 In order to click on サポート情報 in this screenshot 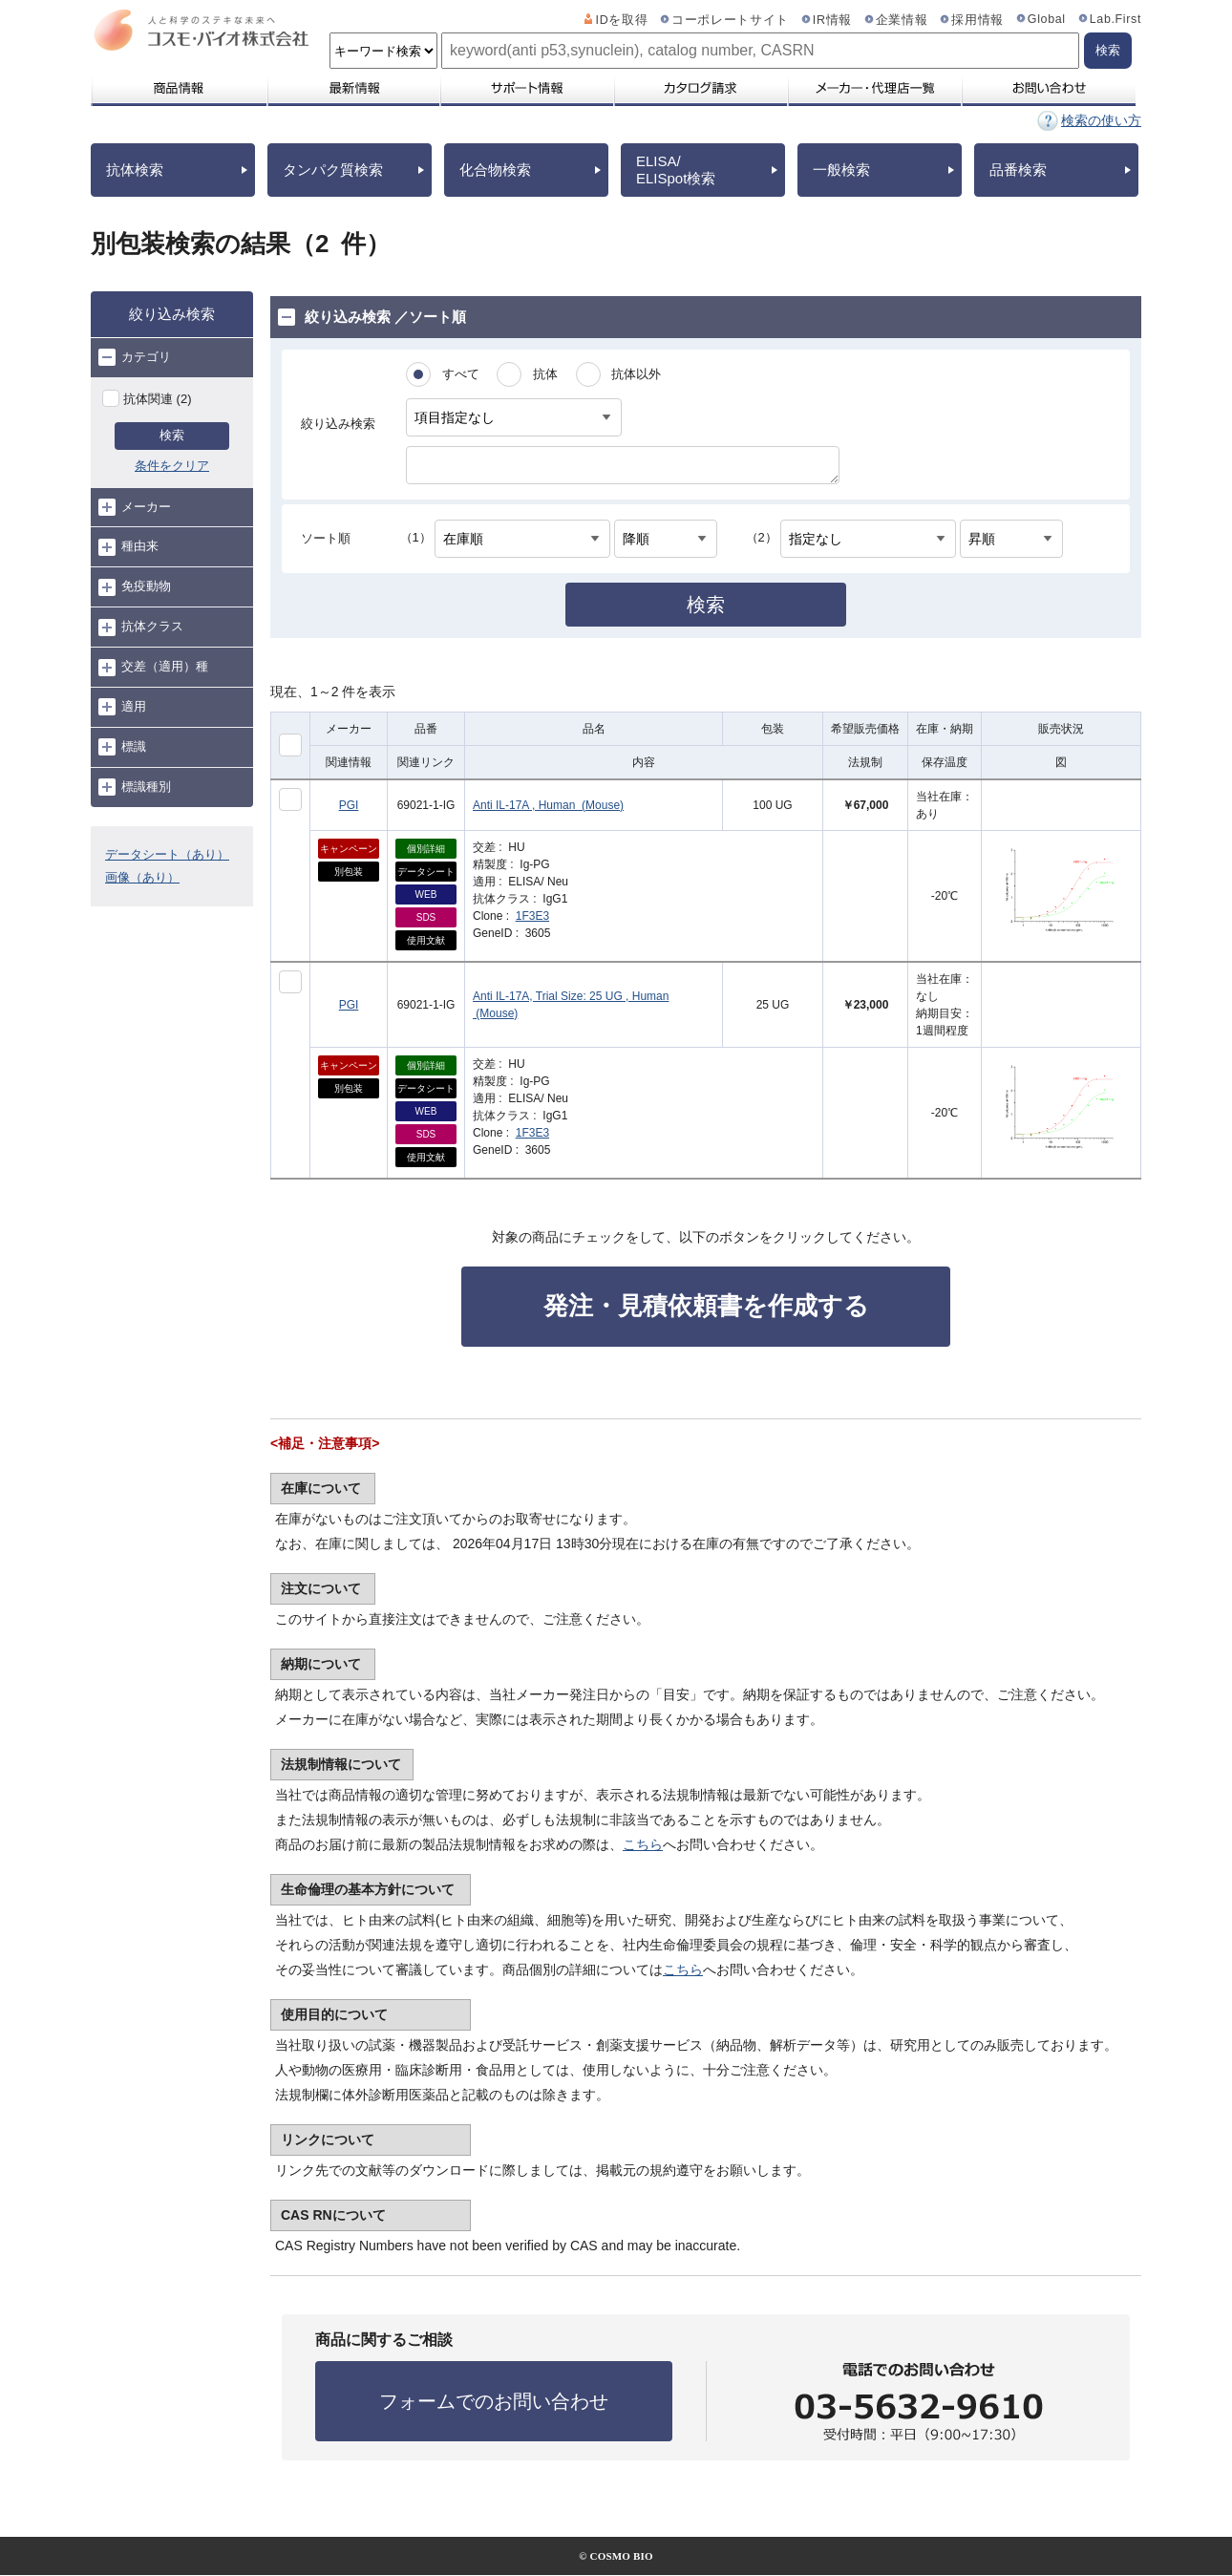, I will do `click(526, 88)`.